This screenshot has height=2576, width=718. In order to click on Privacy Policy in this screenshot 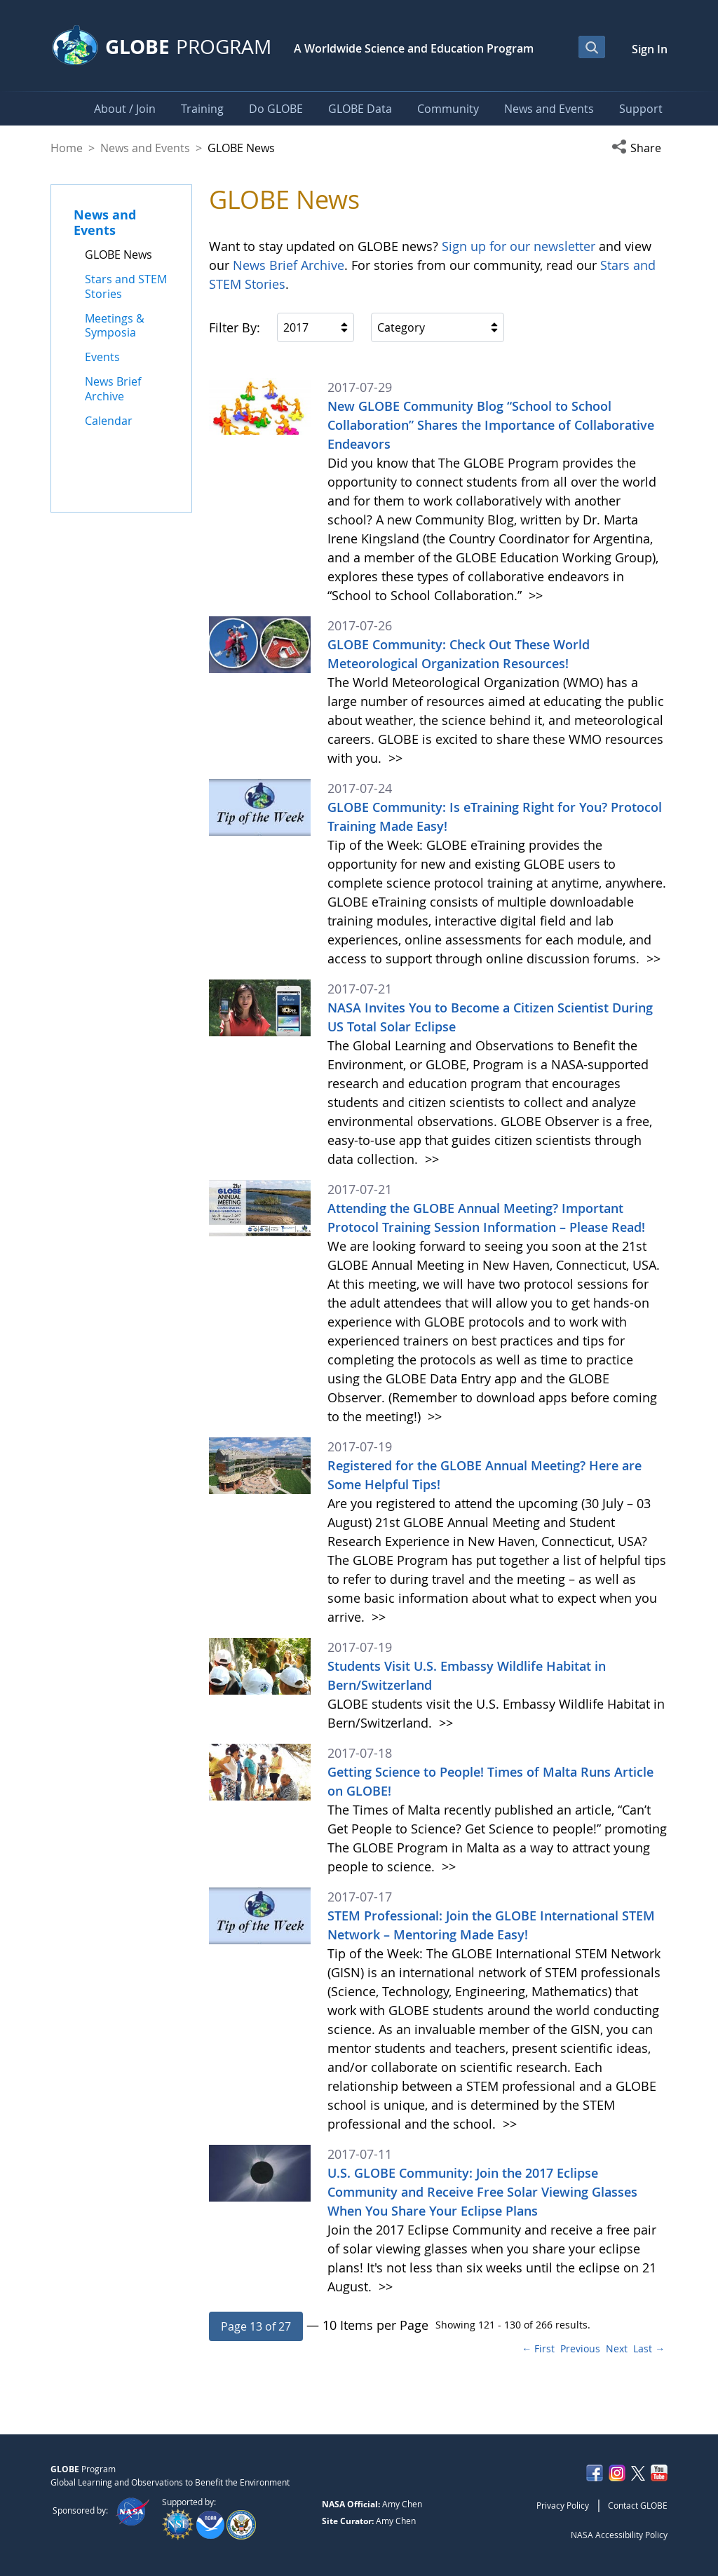, I will do `click(562, 2505)`.